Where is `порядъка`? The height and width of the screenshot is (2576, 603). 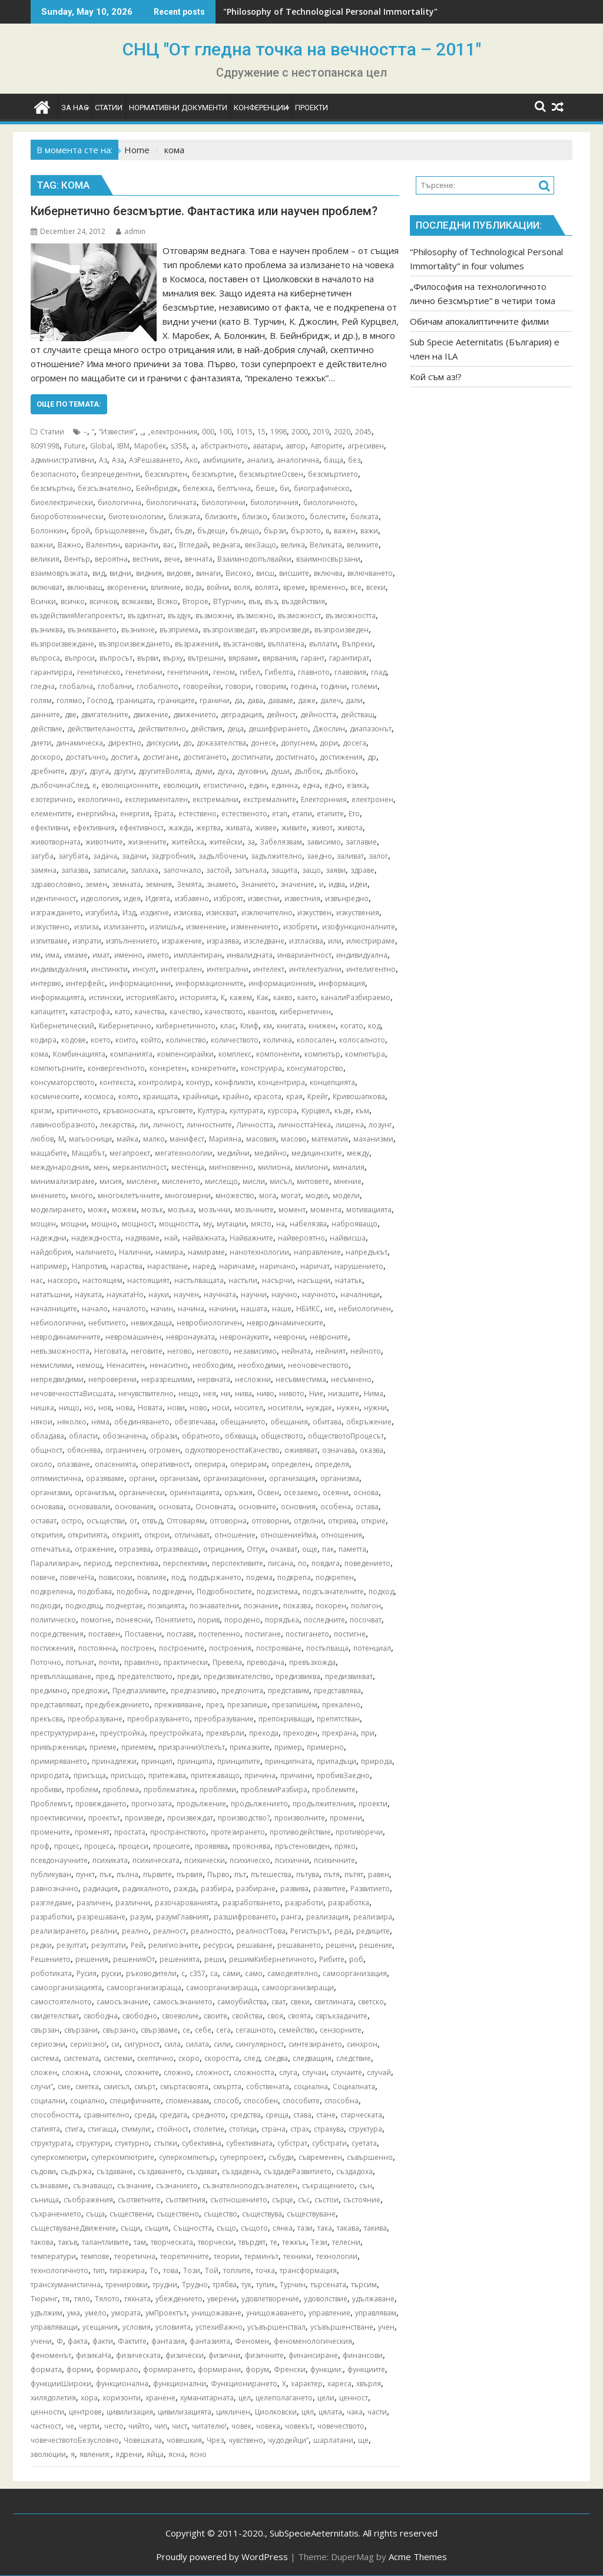
порядъка is located at coordinates (282, 1620).